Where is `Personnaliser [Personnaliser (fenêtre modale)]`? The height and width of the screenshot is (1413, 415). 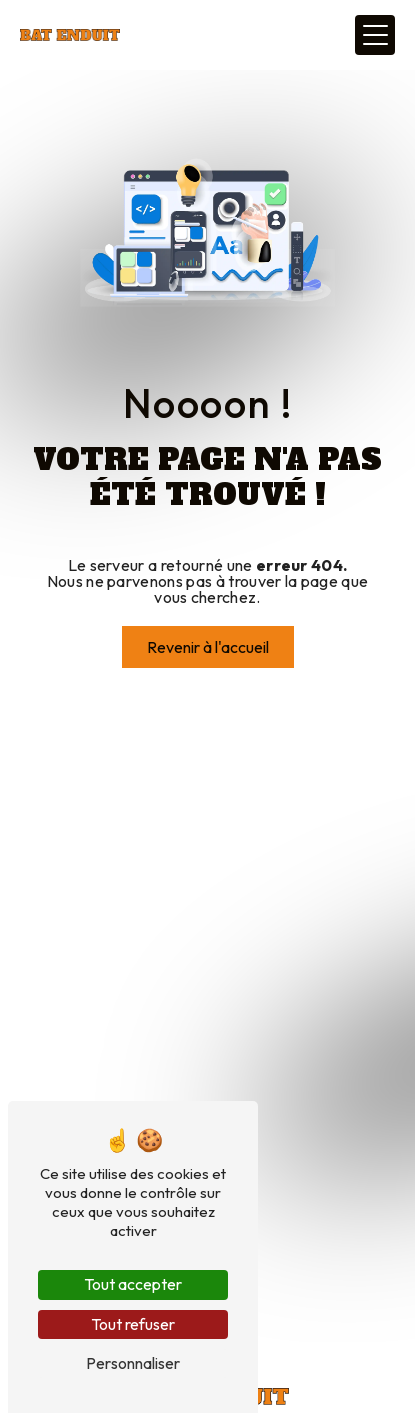
Personnaliser [Personnaliser (fenêtre modale)] is located at coordinates (133, 1363).